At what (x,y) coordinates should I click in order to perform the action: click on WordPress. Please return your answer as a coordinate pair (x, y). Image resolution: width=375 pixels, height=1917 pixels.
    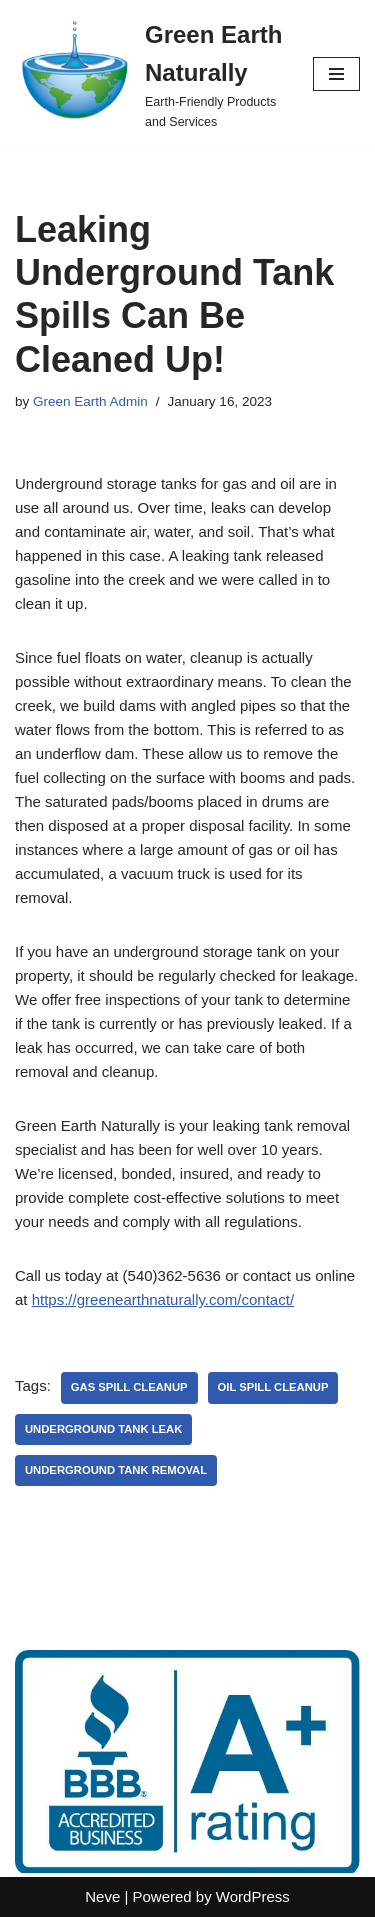
    Looking at the image, I should click on (253, 1896).